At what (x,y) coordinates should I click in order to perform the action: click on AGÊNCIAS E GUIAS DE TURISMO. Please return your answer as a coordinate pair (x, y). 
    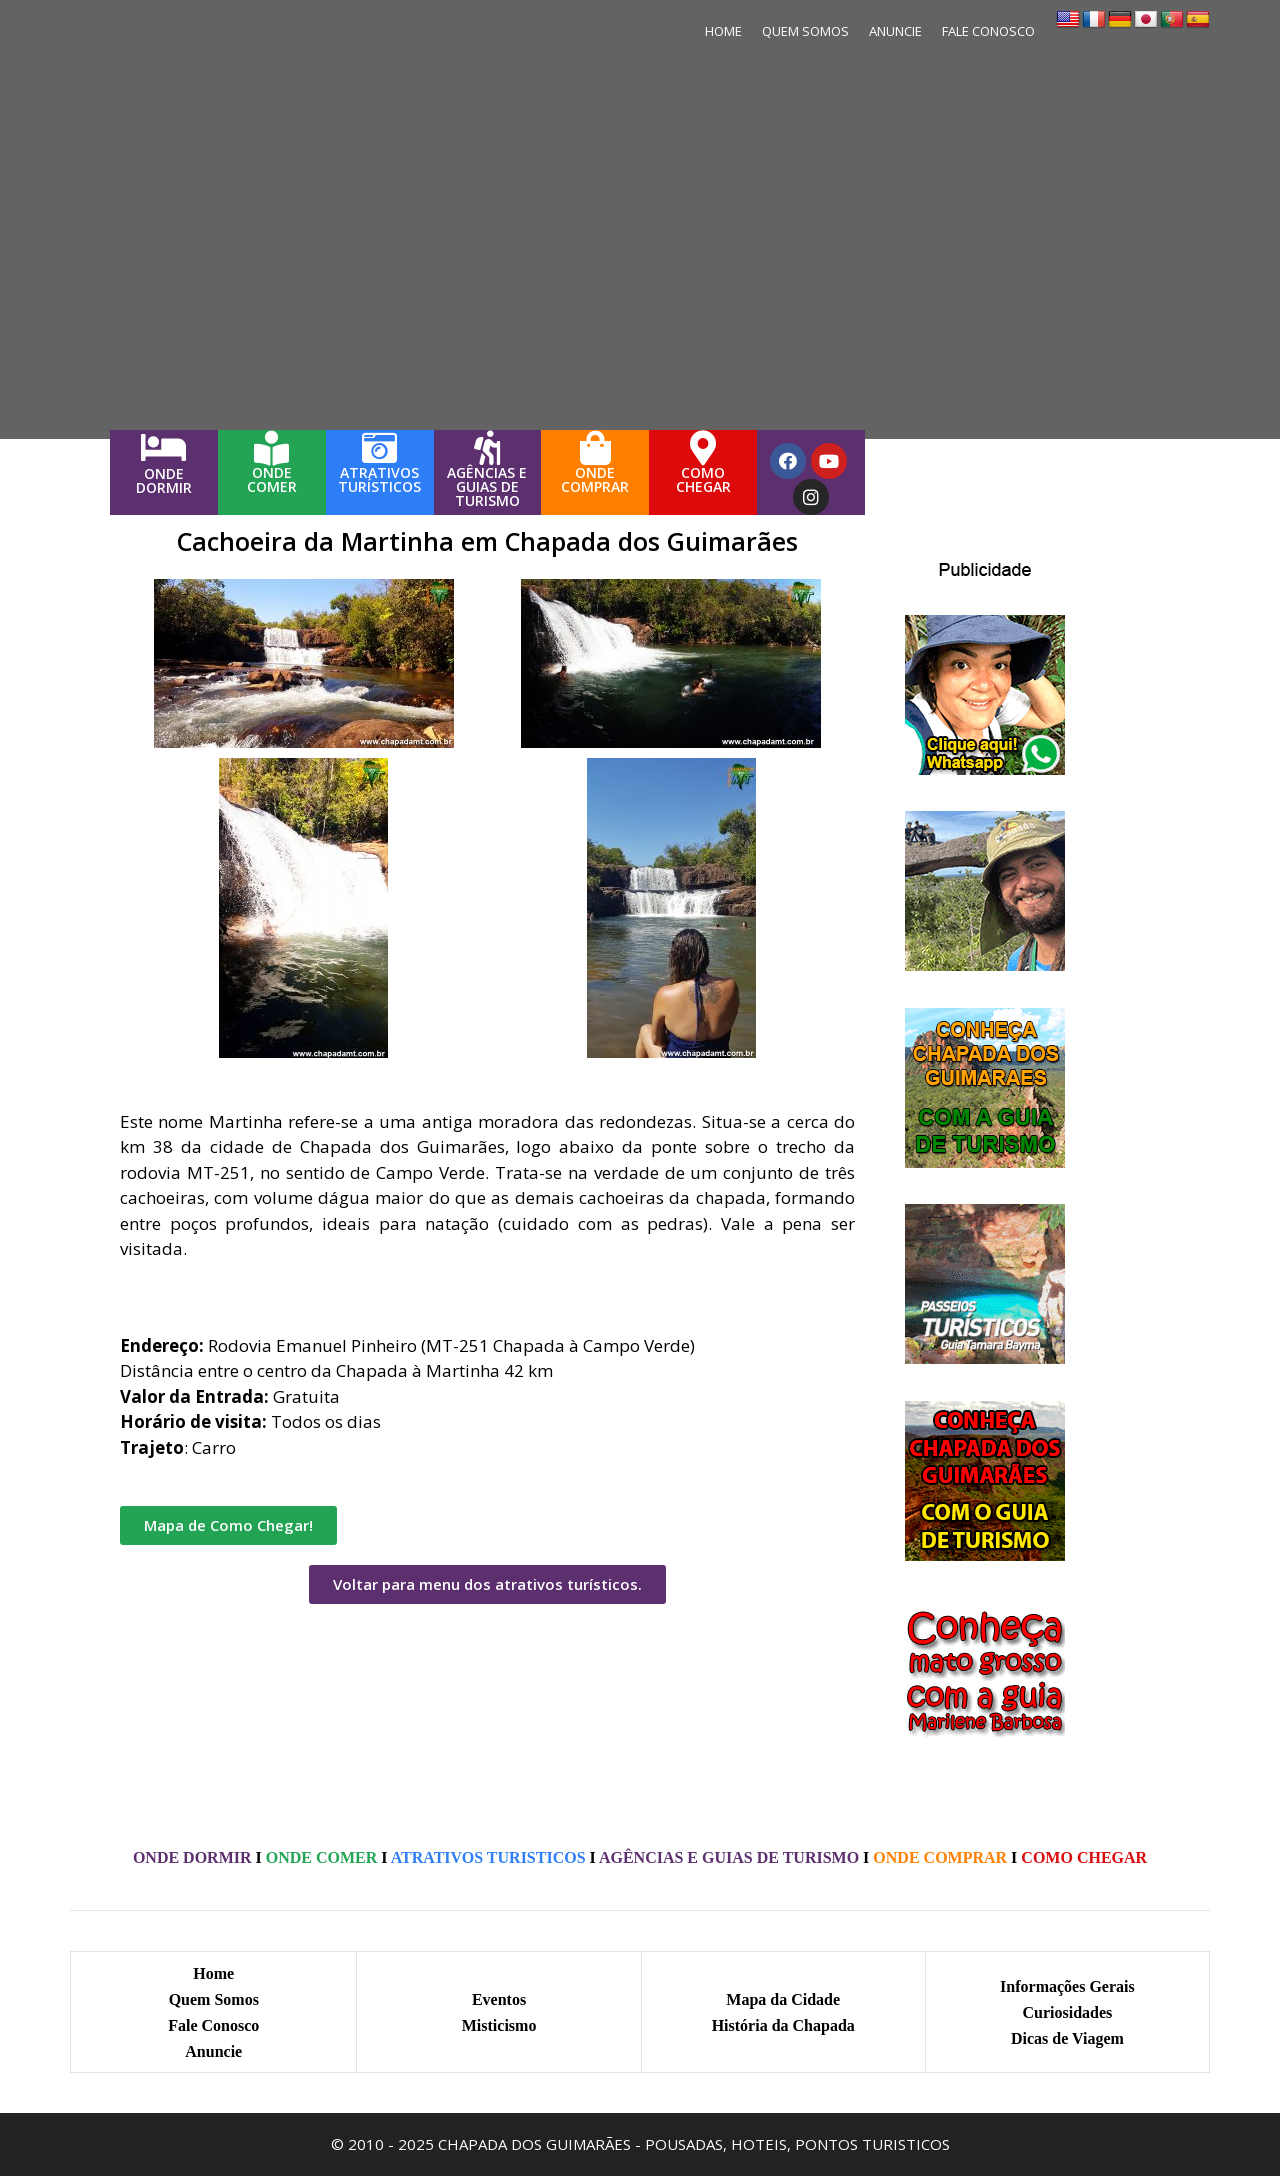
    Looking at the image, I should click on (487, 486).